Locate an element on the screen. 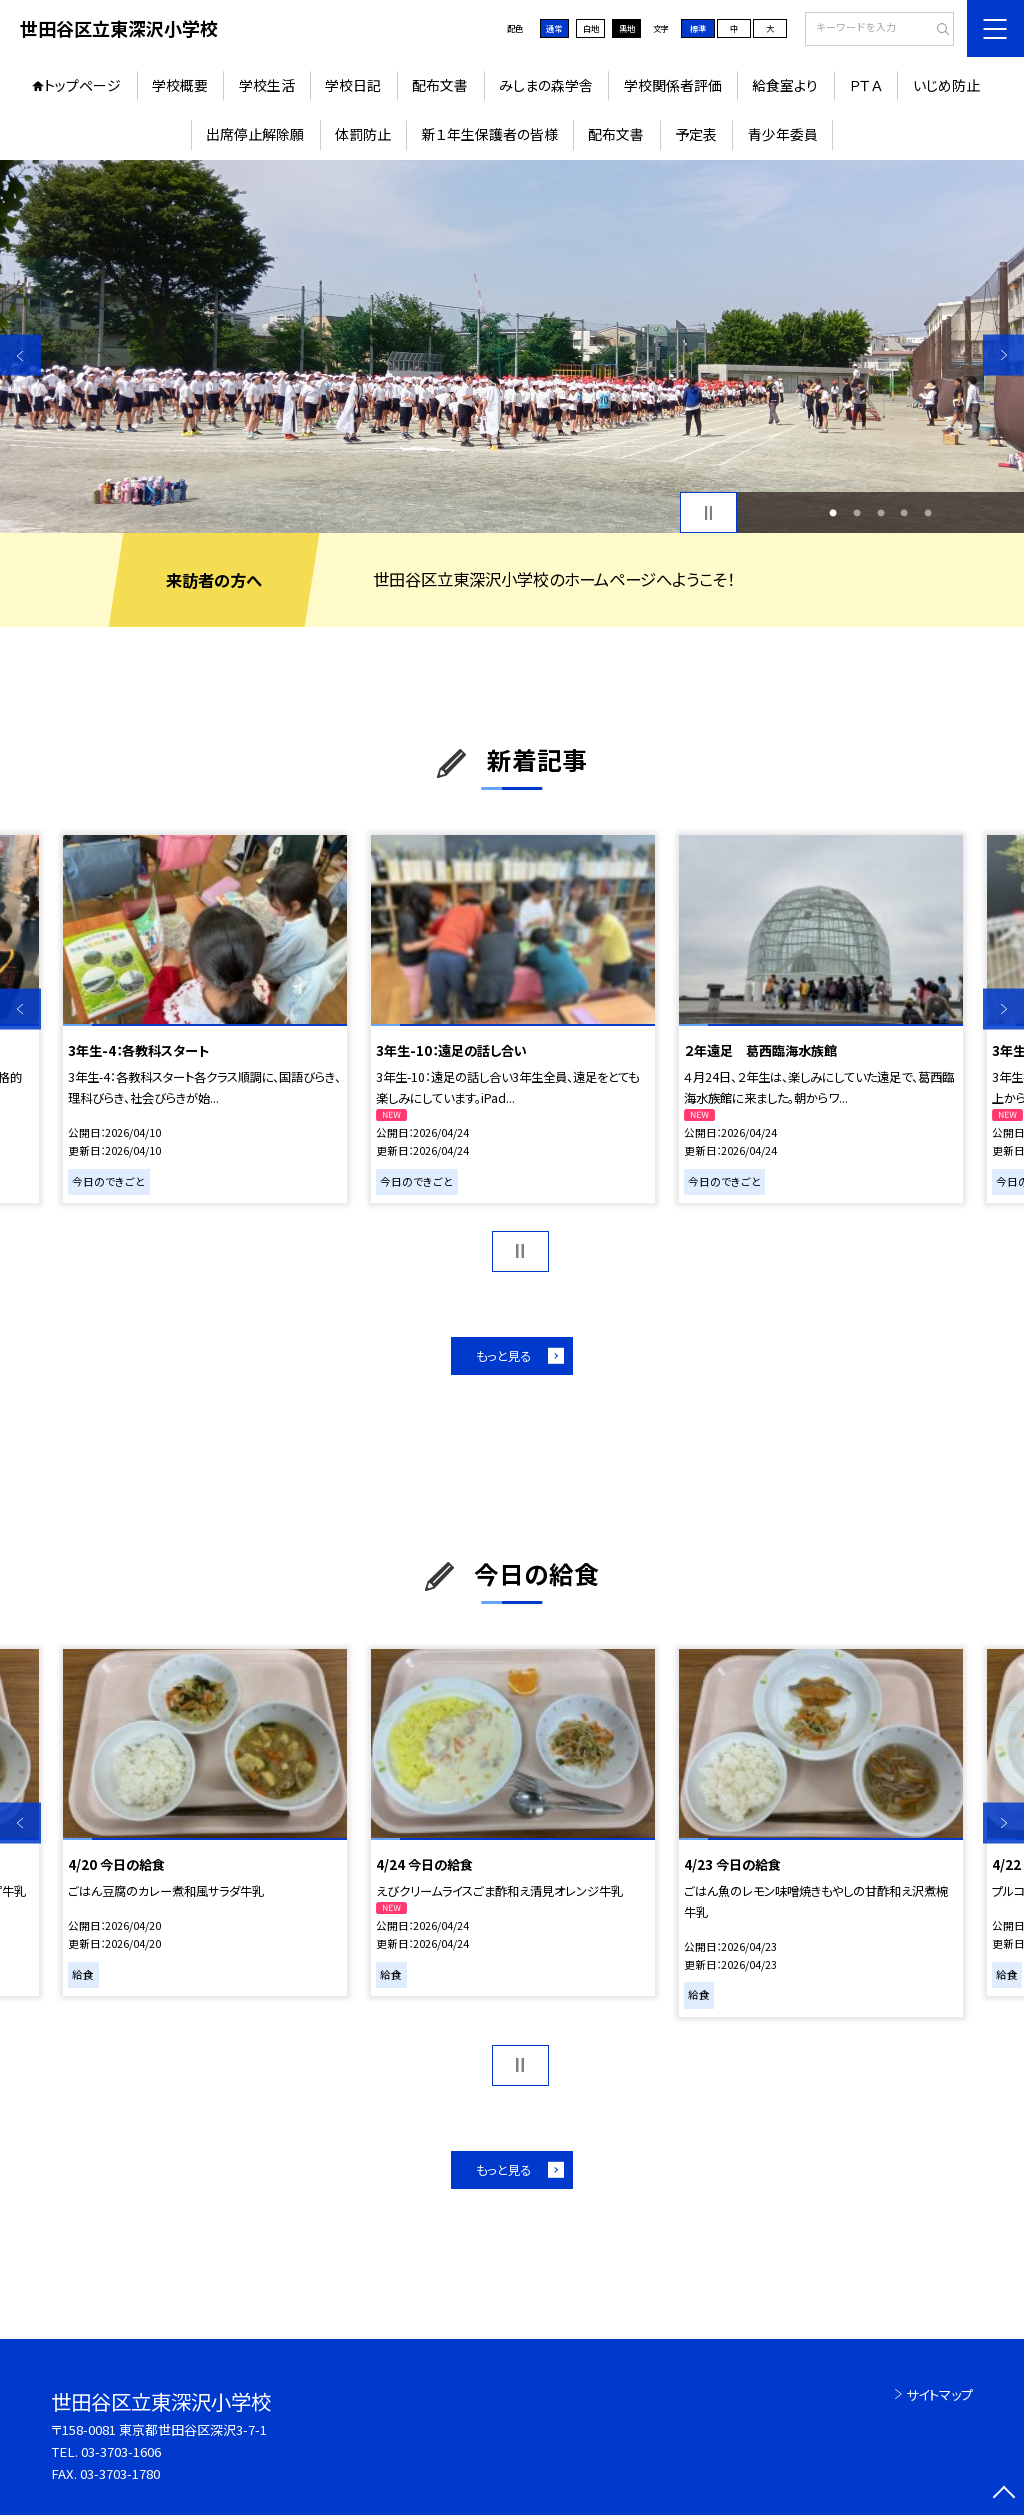 This screenshot has height=2515, width=1024. 新１年生保護者の皆様 is located at coordinates (490, 134).